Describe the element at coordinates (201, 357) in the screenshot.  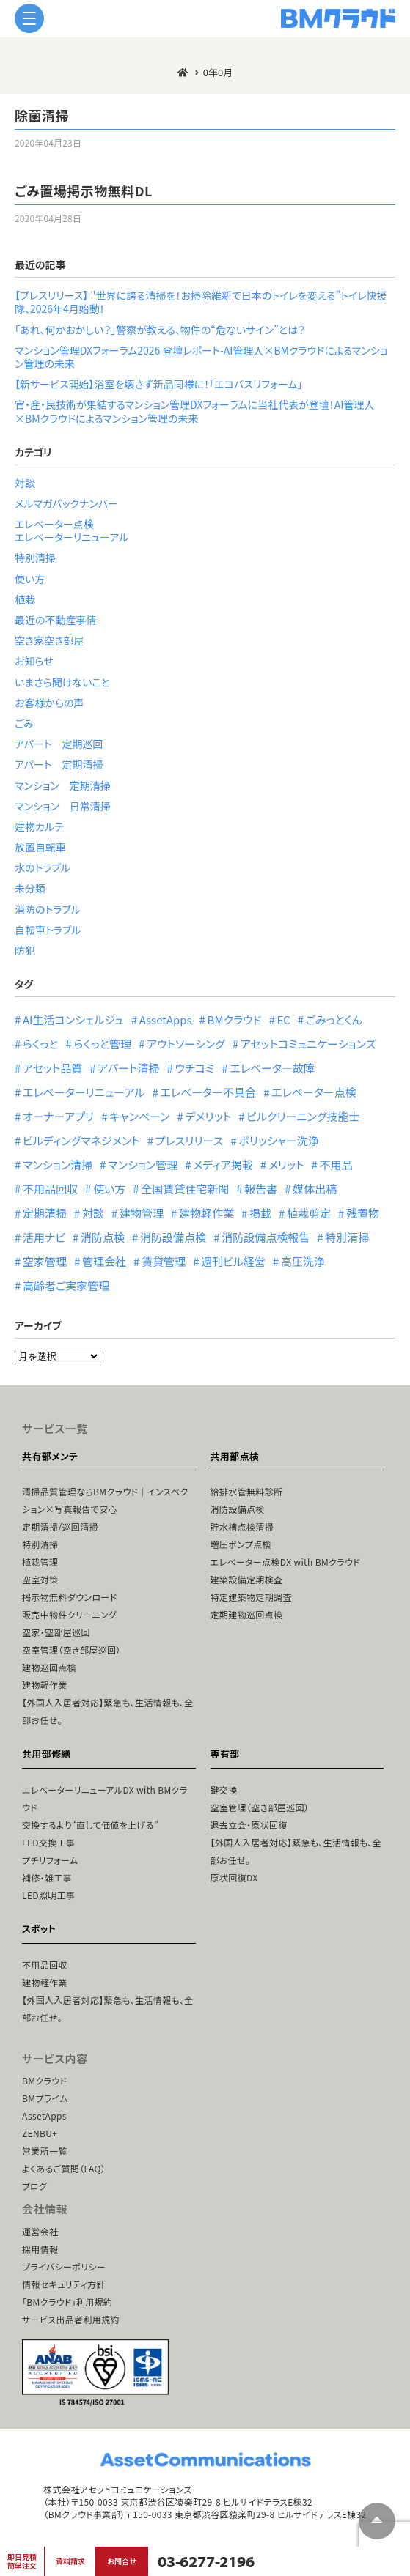
I see `マンション管理DXフォーラム2026 登壇レポート-AI管理人×BMクラウドによるマンション管理の未来` at that location.